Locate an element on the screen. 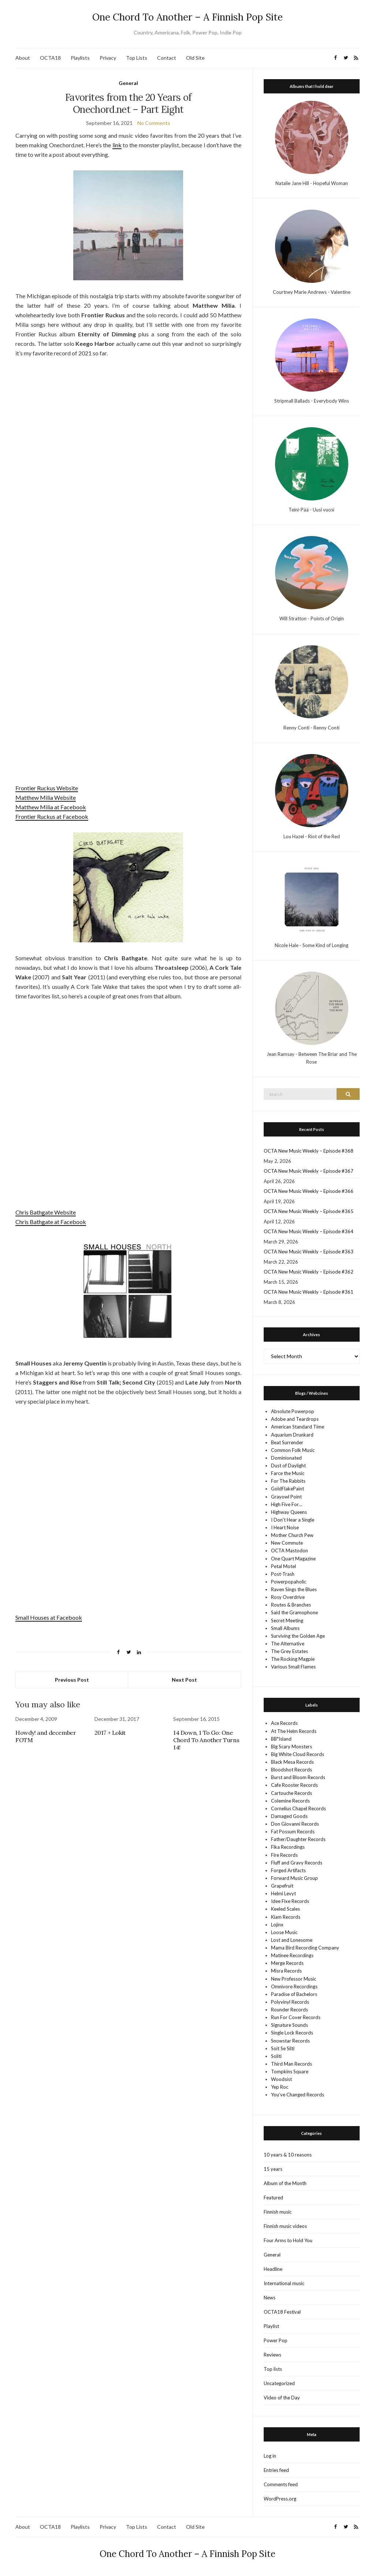 The height and width of the screenshot is (2576, 375). Tompkins Square is located at coordinates (289, 2071).